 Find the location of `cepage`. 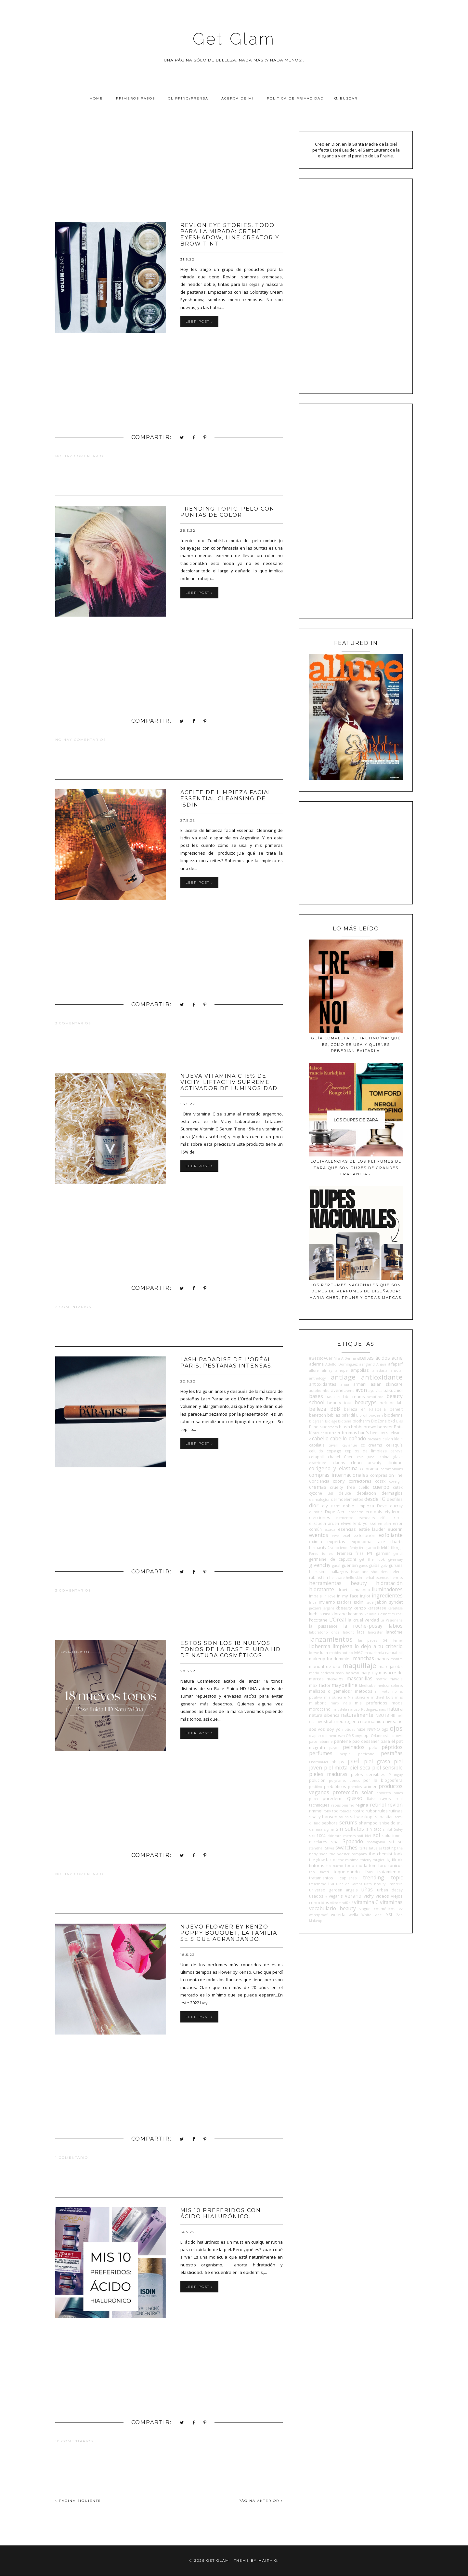

cepage is located at coordinates (334, 1451).